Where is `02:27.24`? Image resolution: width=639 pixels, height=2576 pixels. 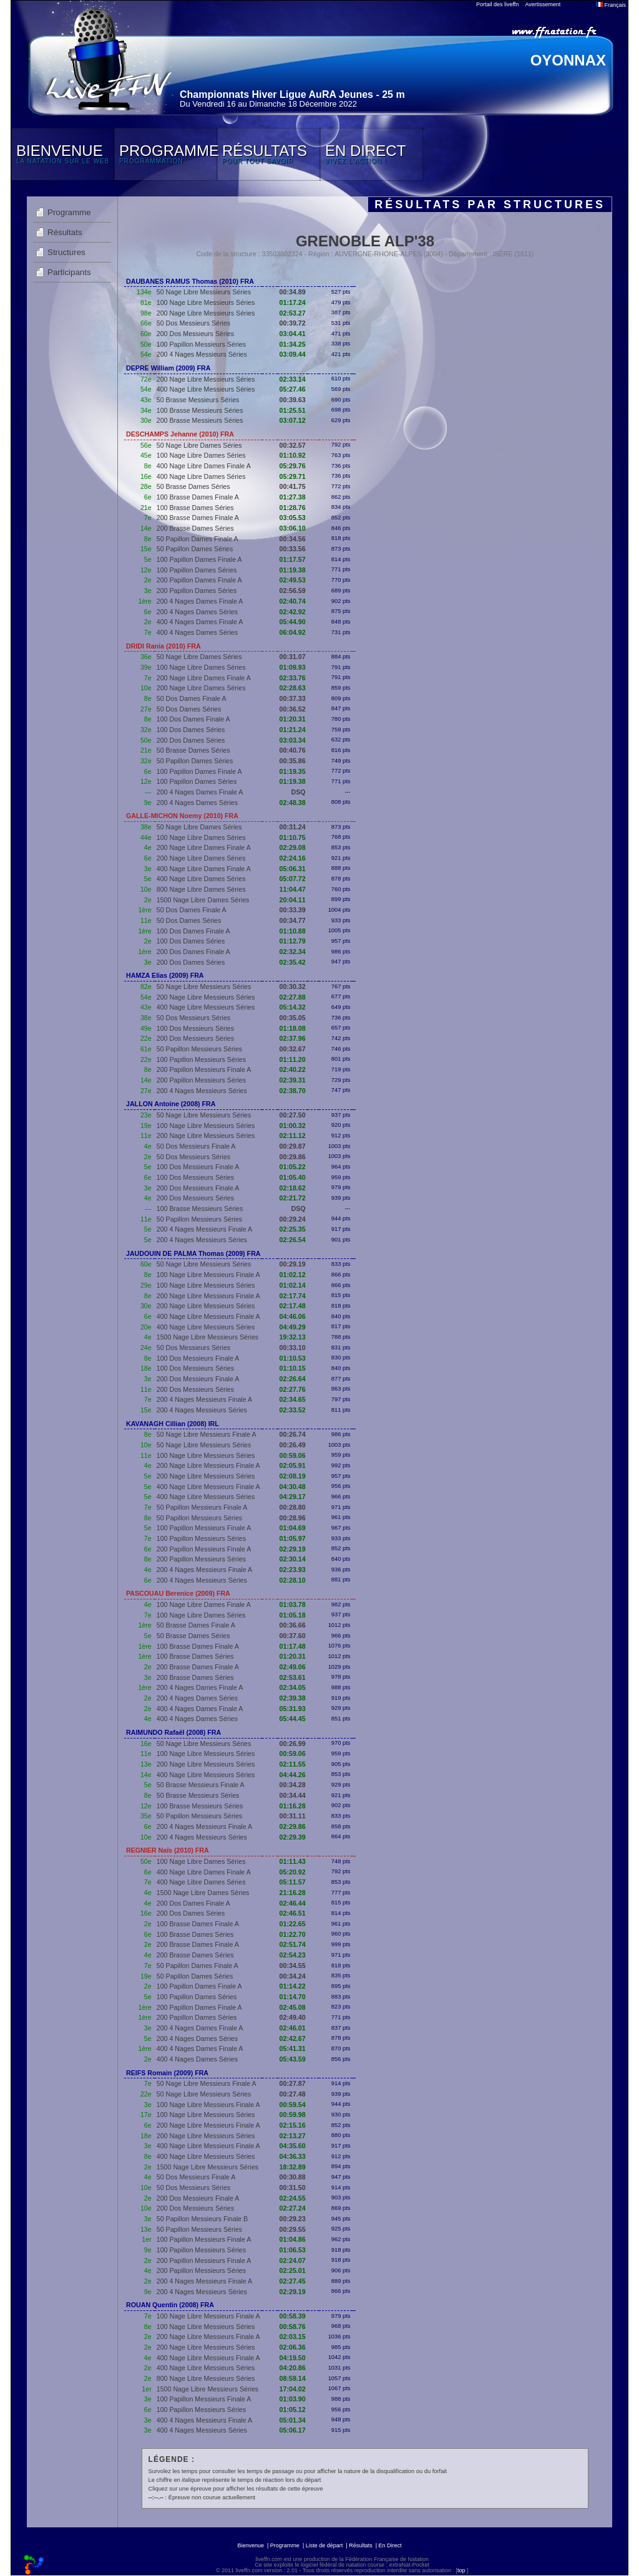 02:27.24 is located at coordinates (293, 2208).